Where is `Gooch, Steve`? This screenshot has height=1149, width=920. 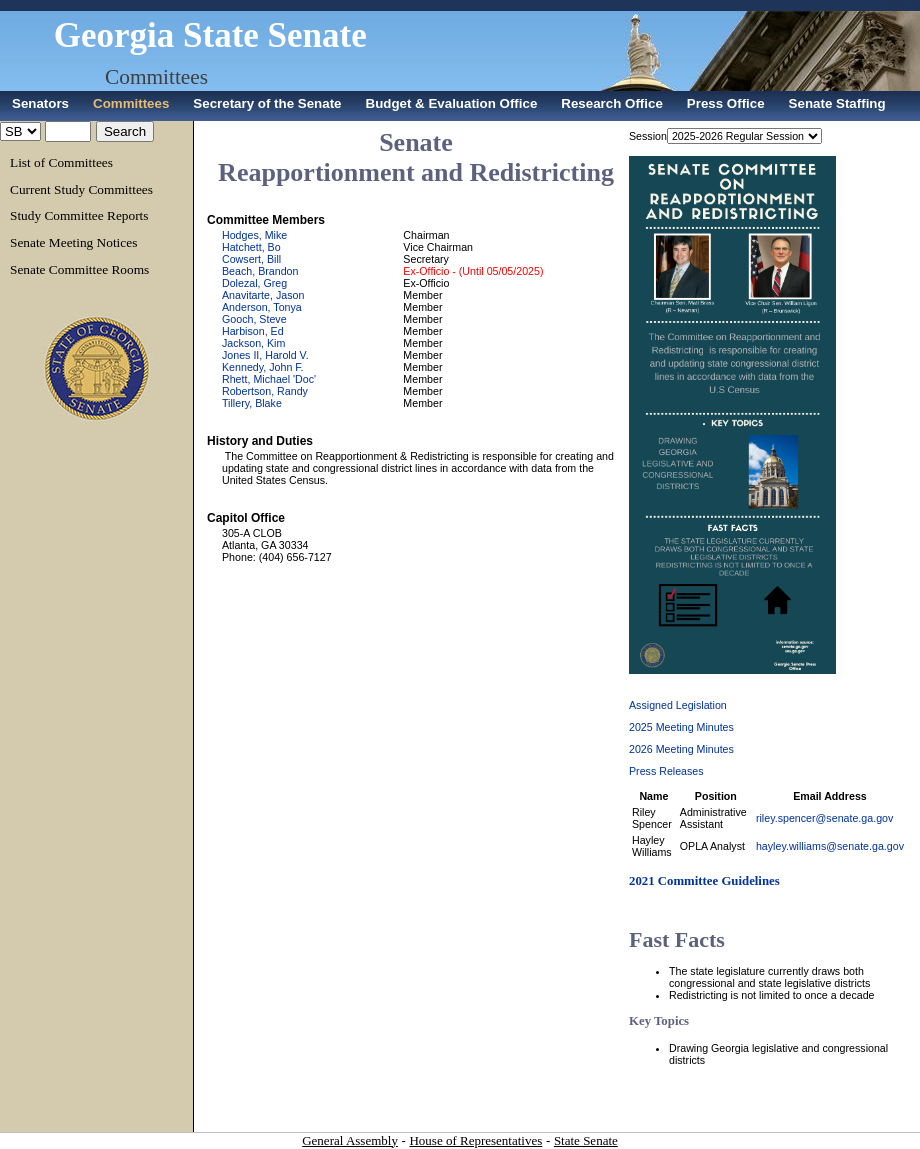 Gooch, Steve is located at coordinates (254, 319).